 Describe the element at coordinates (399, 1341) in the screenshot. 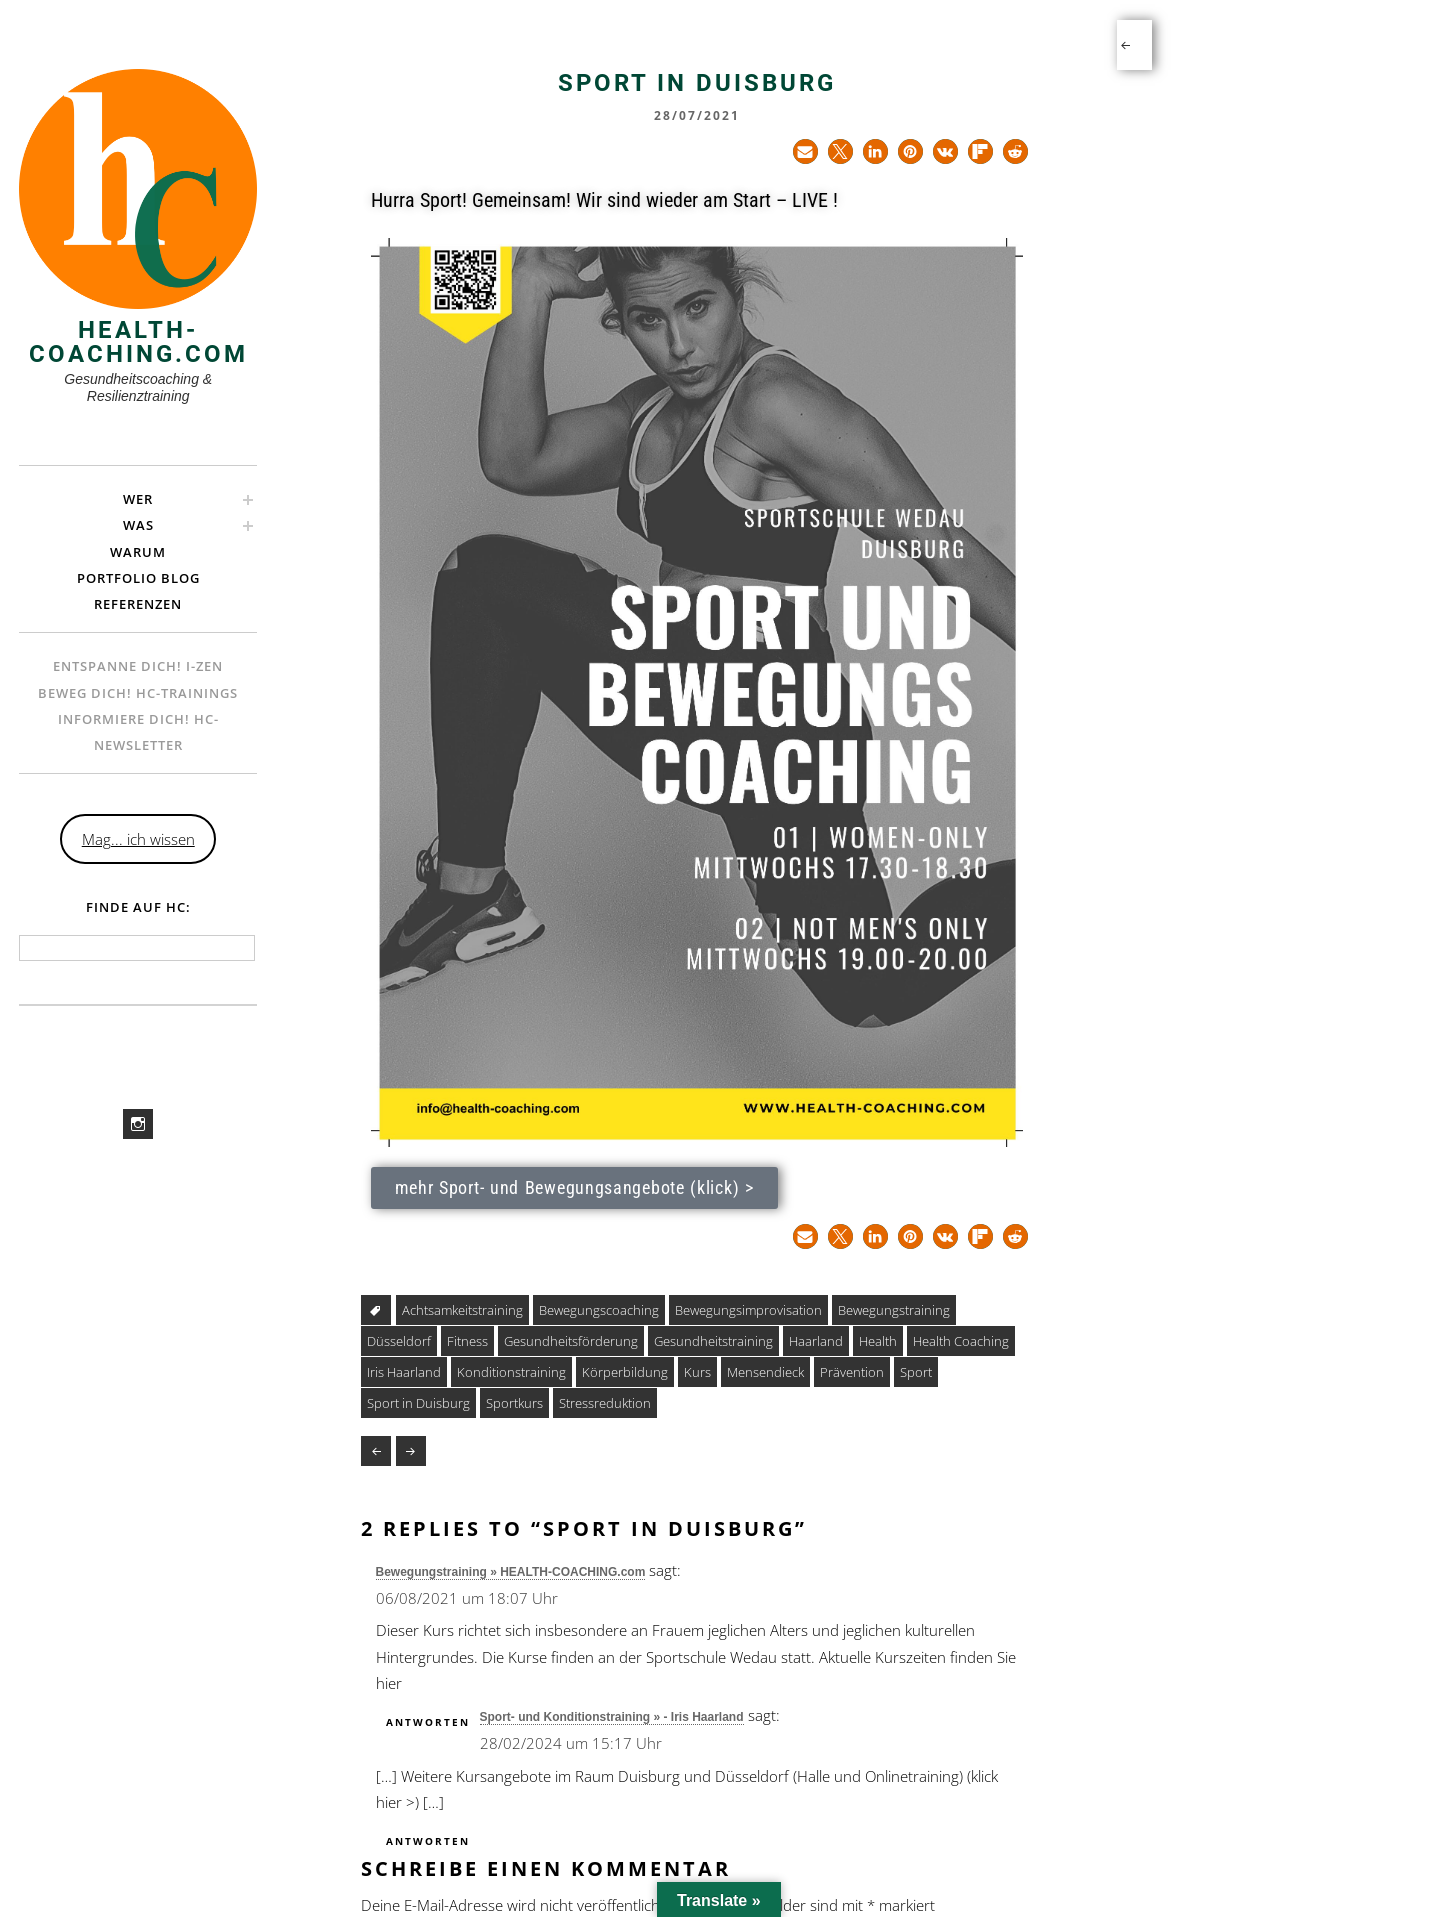

I see `Düsseldorf` at that location.